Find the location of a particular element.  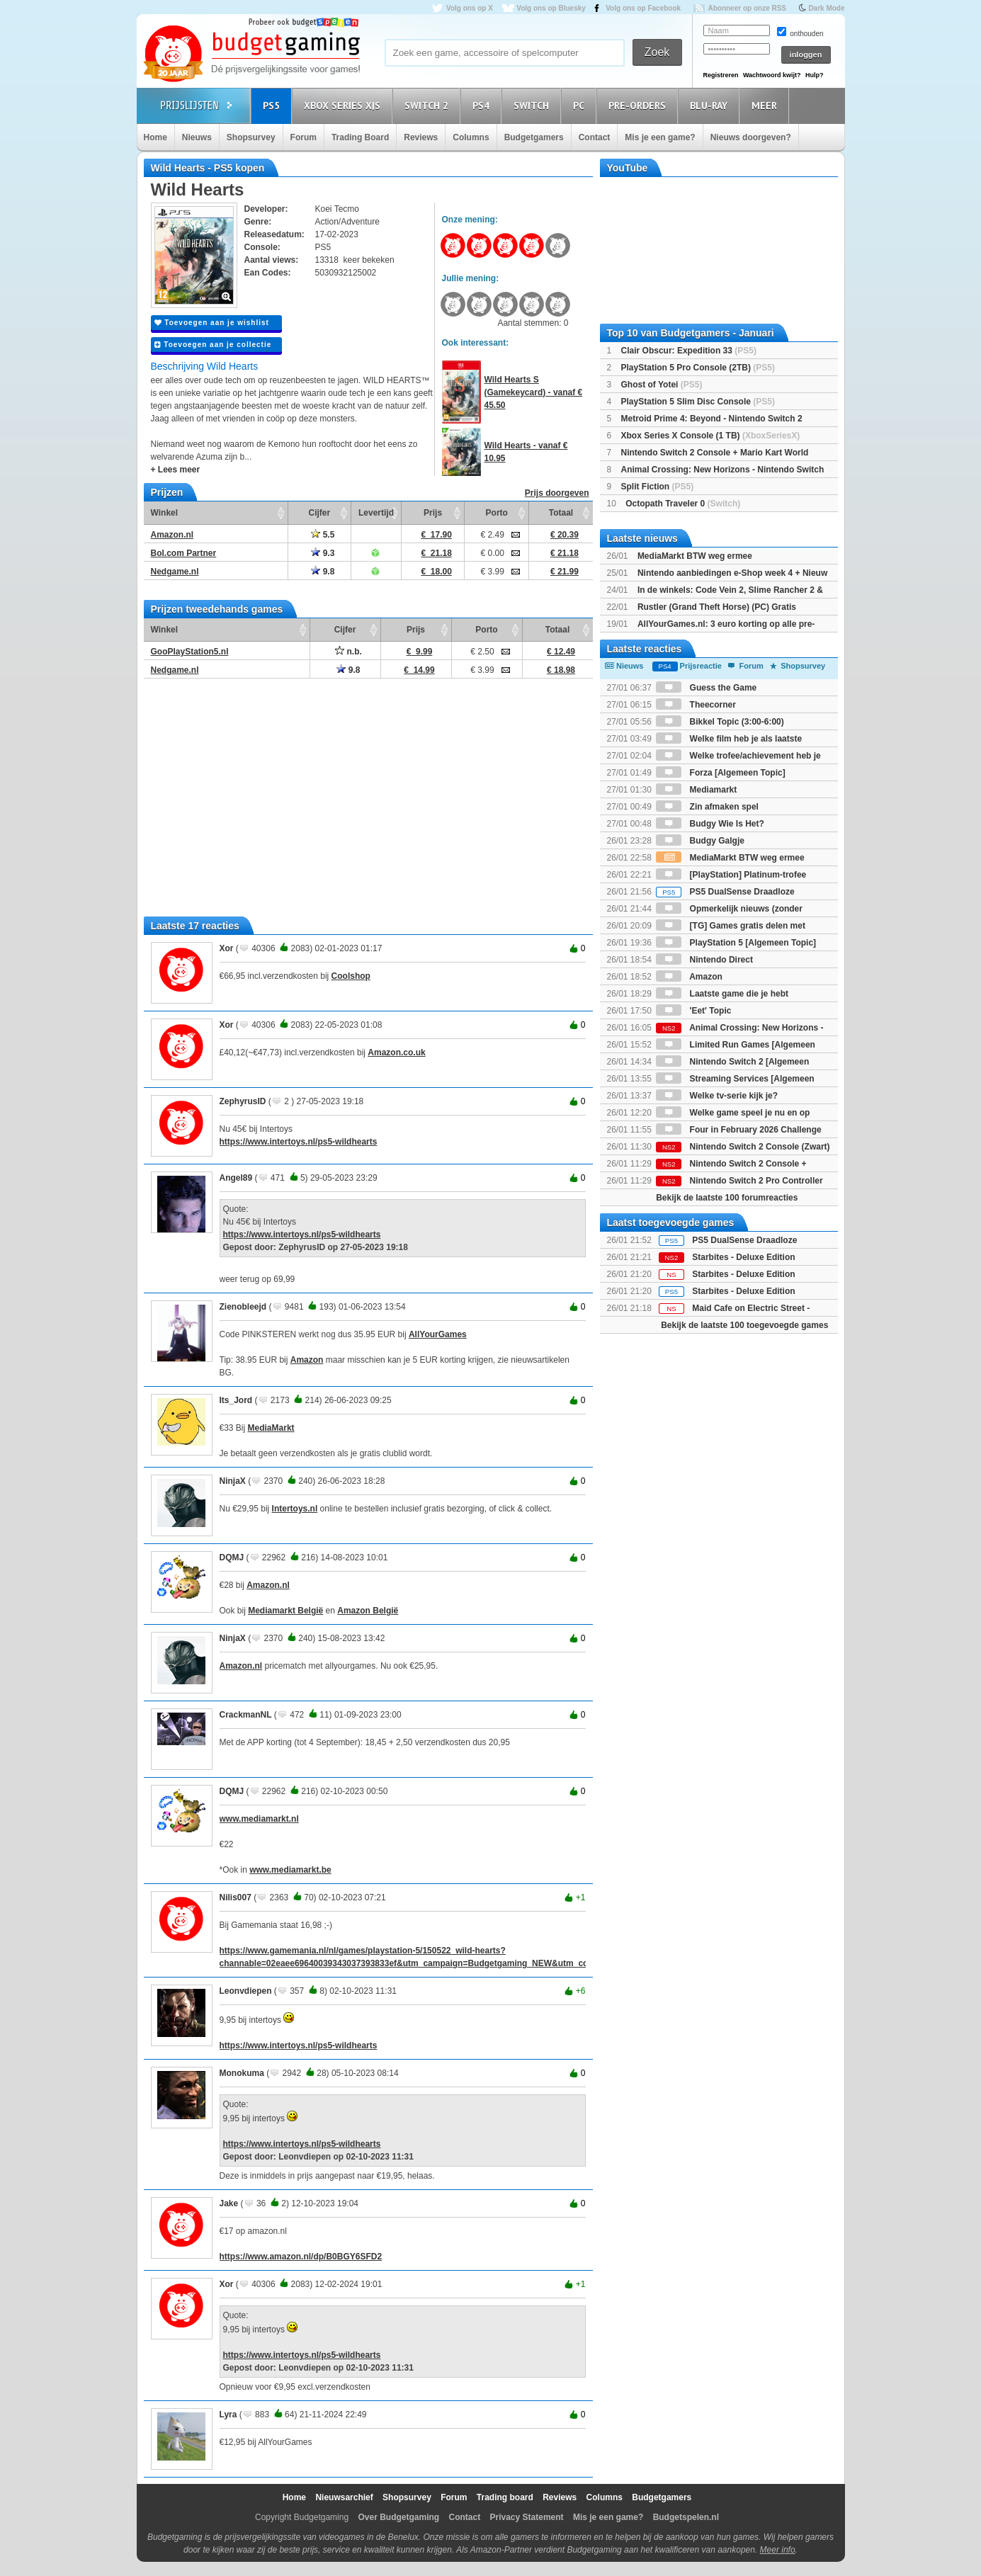

Winkel [Winkel: activate to sort column ascending] is located at coordinates (164, 513).